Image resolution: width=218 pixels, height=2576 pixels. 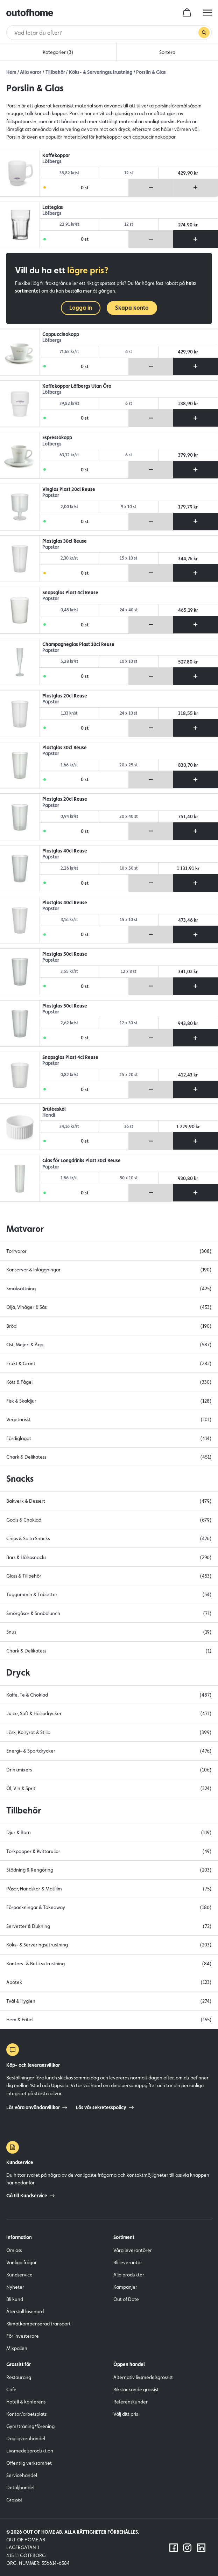 I want to click on Offentlig verksamhet, so click(x=29, y=2463).